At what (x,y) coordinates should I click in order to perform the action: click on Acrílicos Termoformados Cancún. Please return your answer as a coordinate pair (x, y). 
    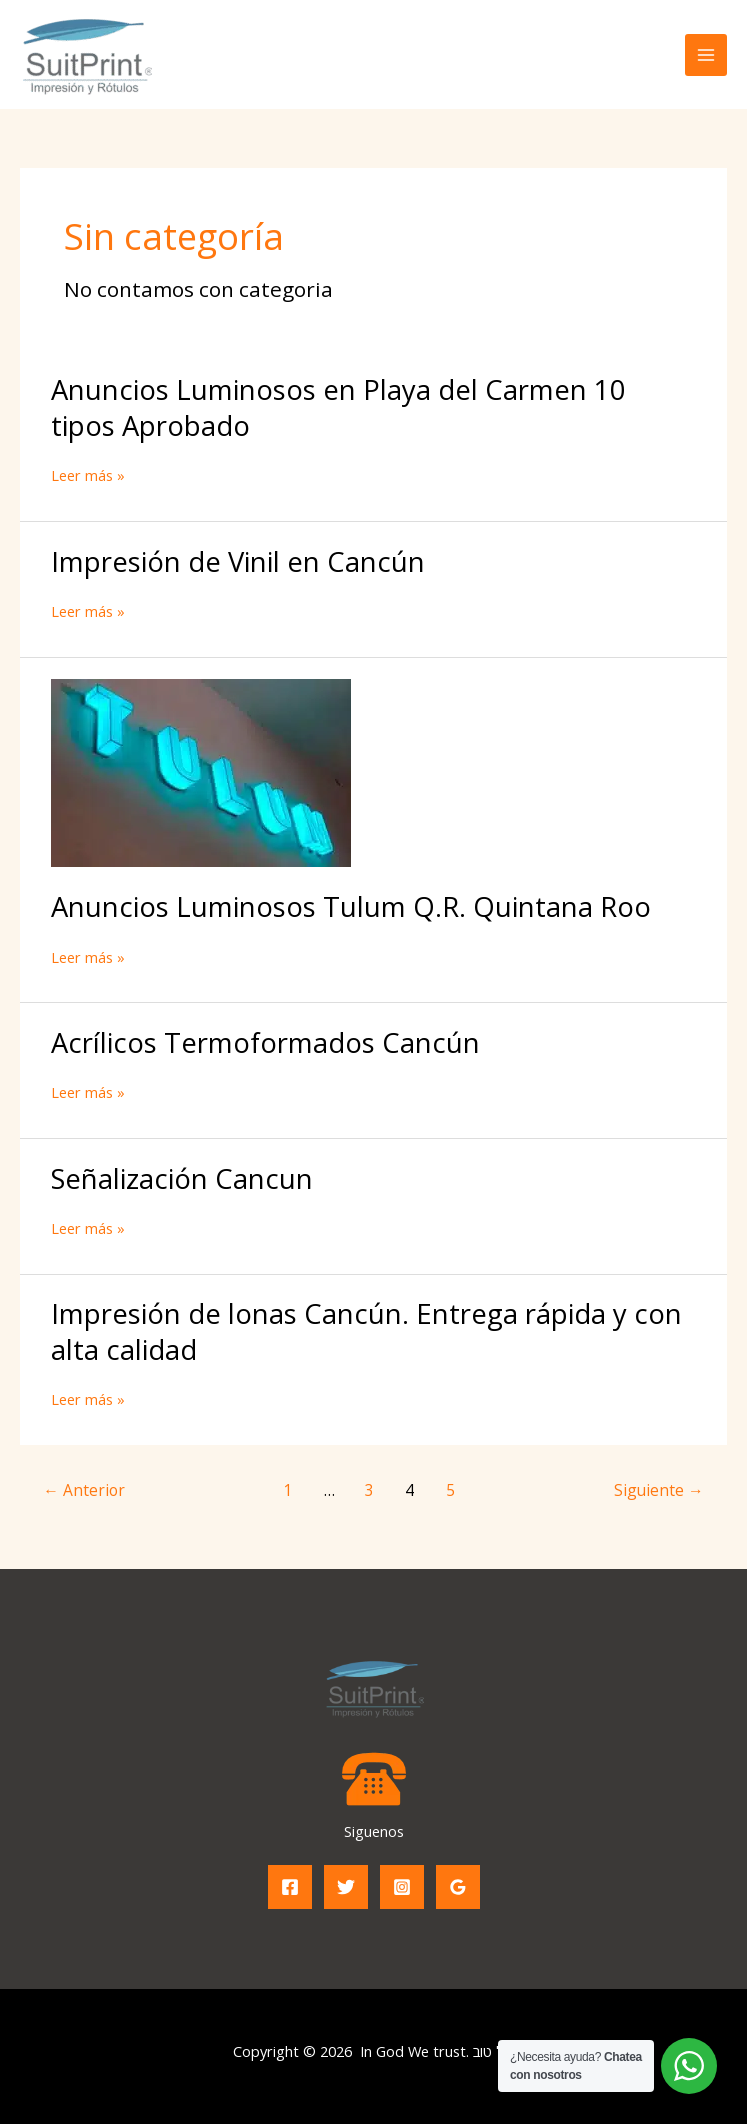
    Looking at the image, I should click on (265, 1042).